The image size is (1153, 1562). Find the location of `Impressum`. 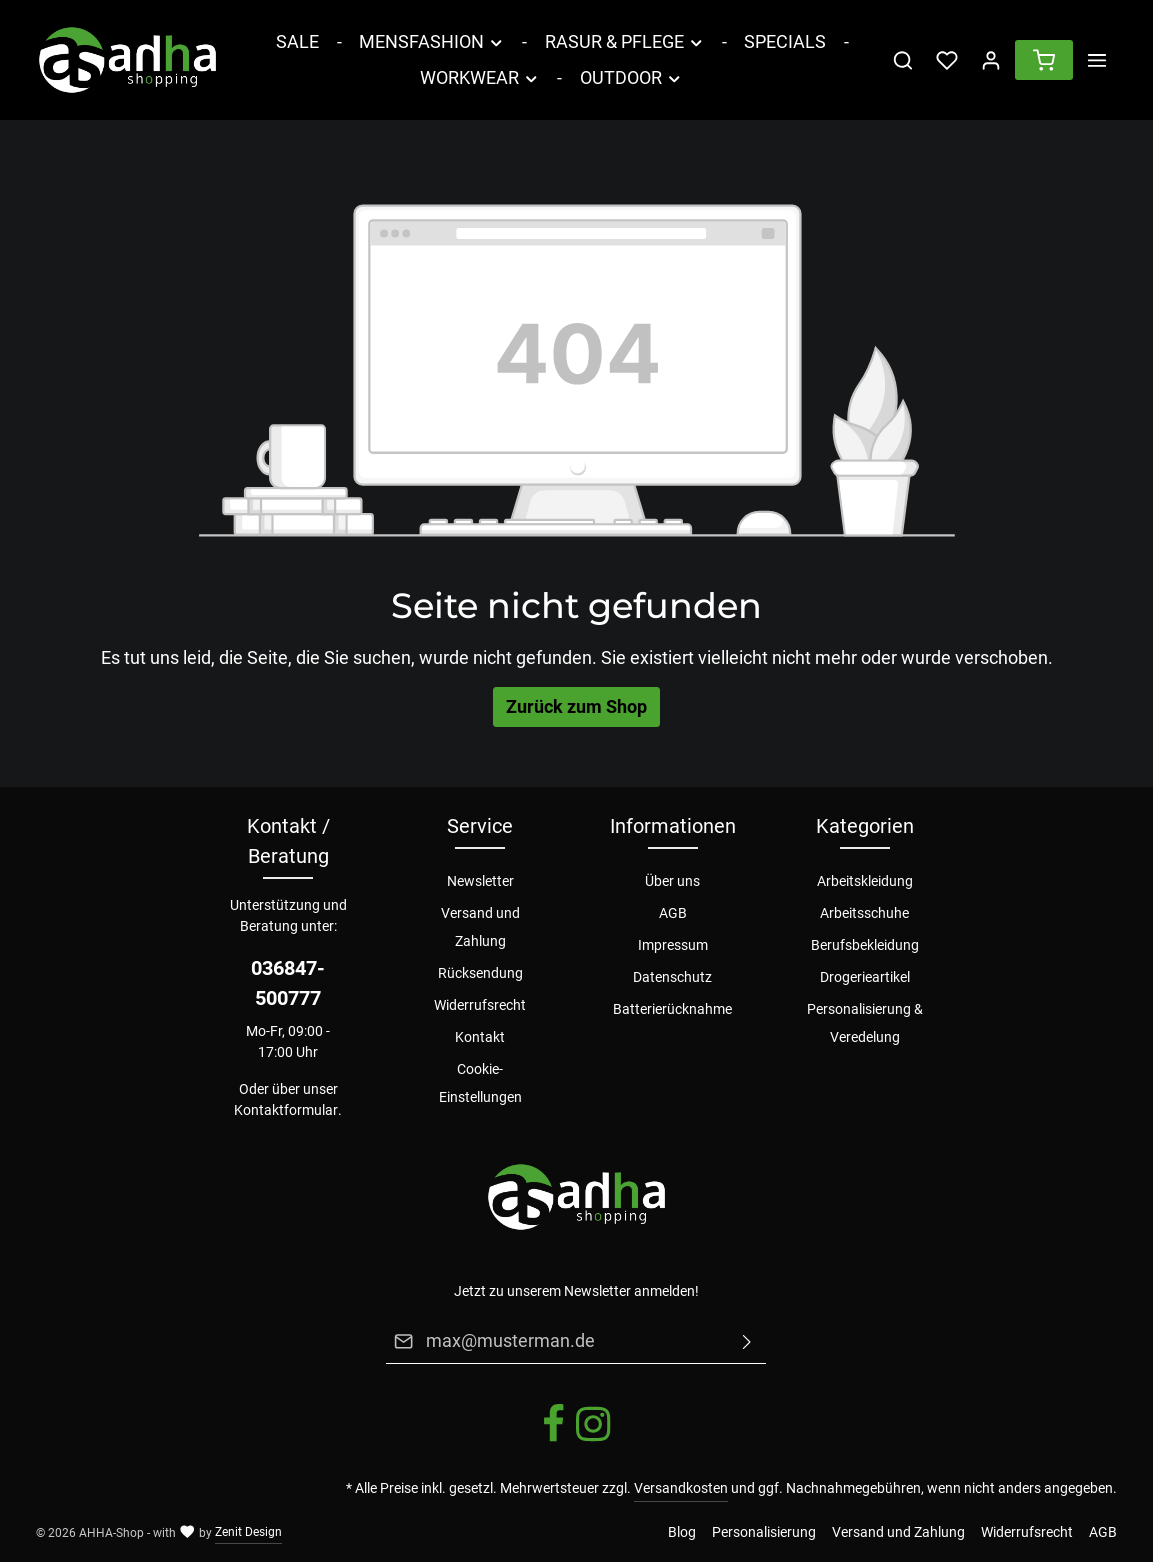

Impressum is located at coordinates (673, 945).